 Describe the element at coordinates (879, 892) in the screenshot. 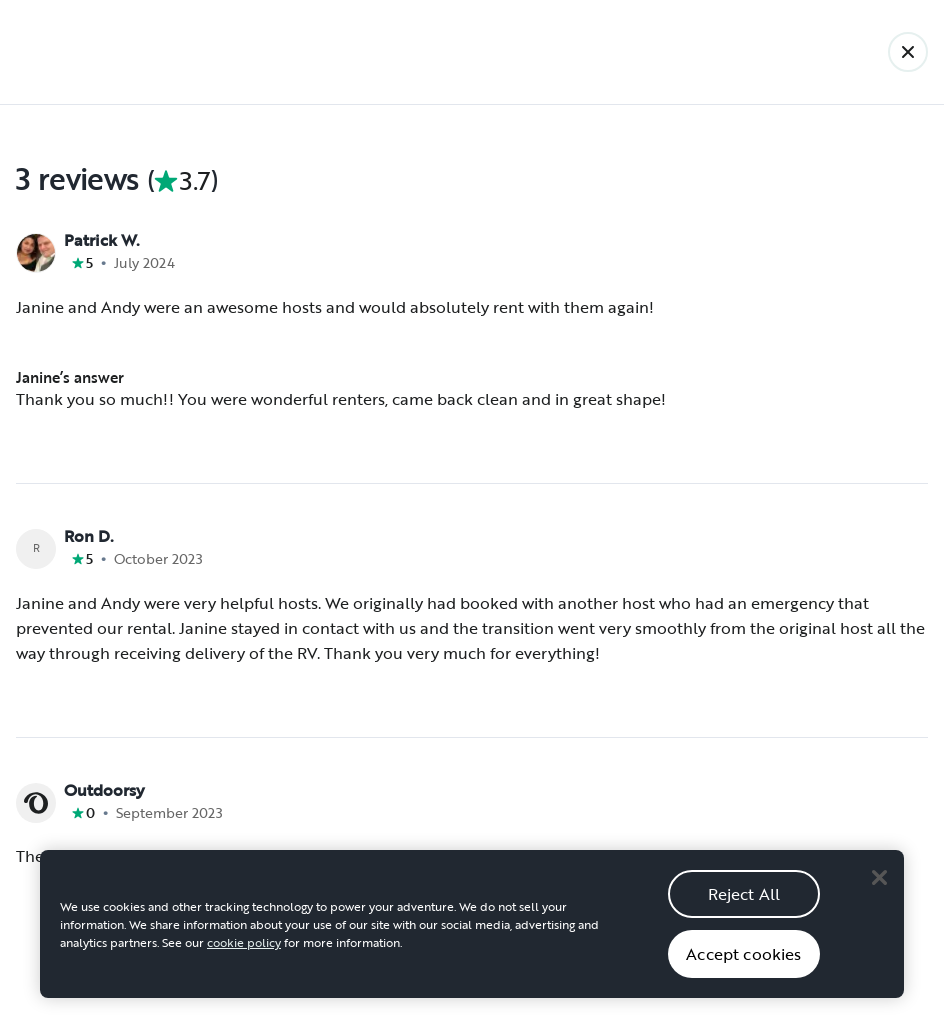

I see `[Close]` at that location.